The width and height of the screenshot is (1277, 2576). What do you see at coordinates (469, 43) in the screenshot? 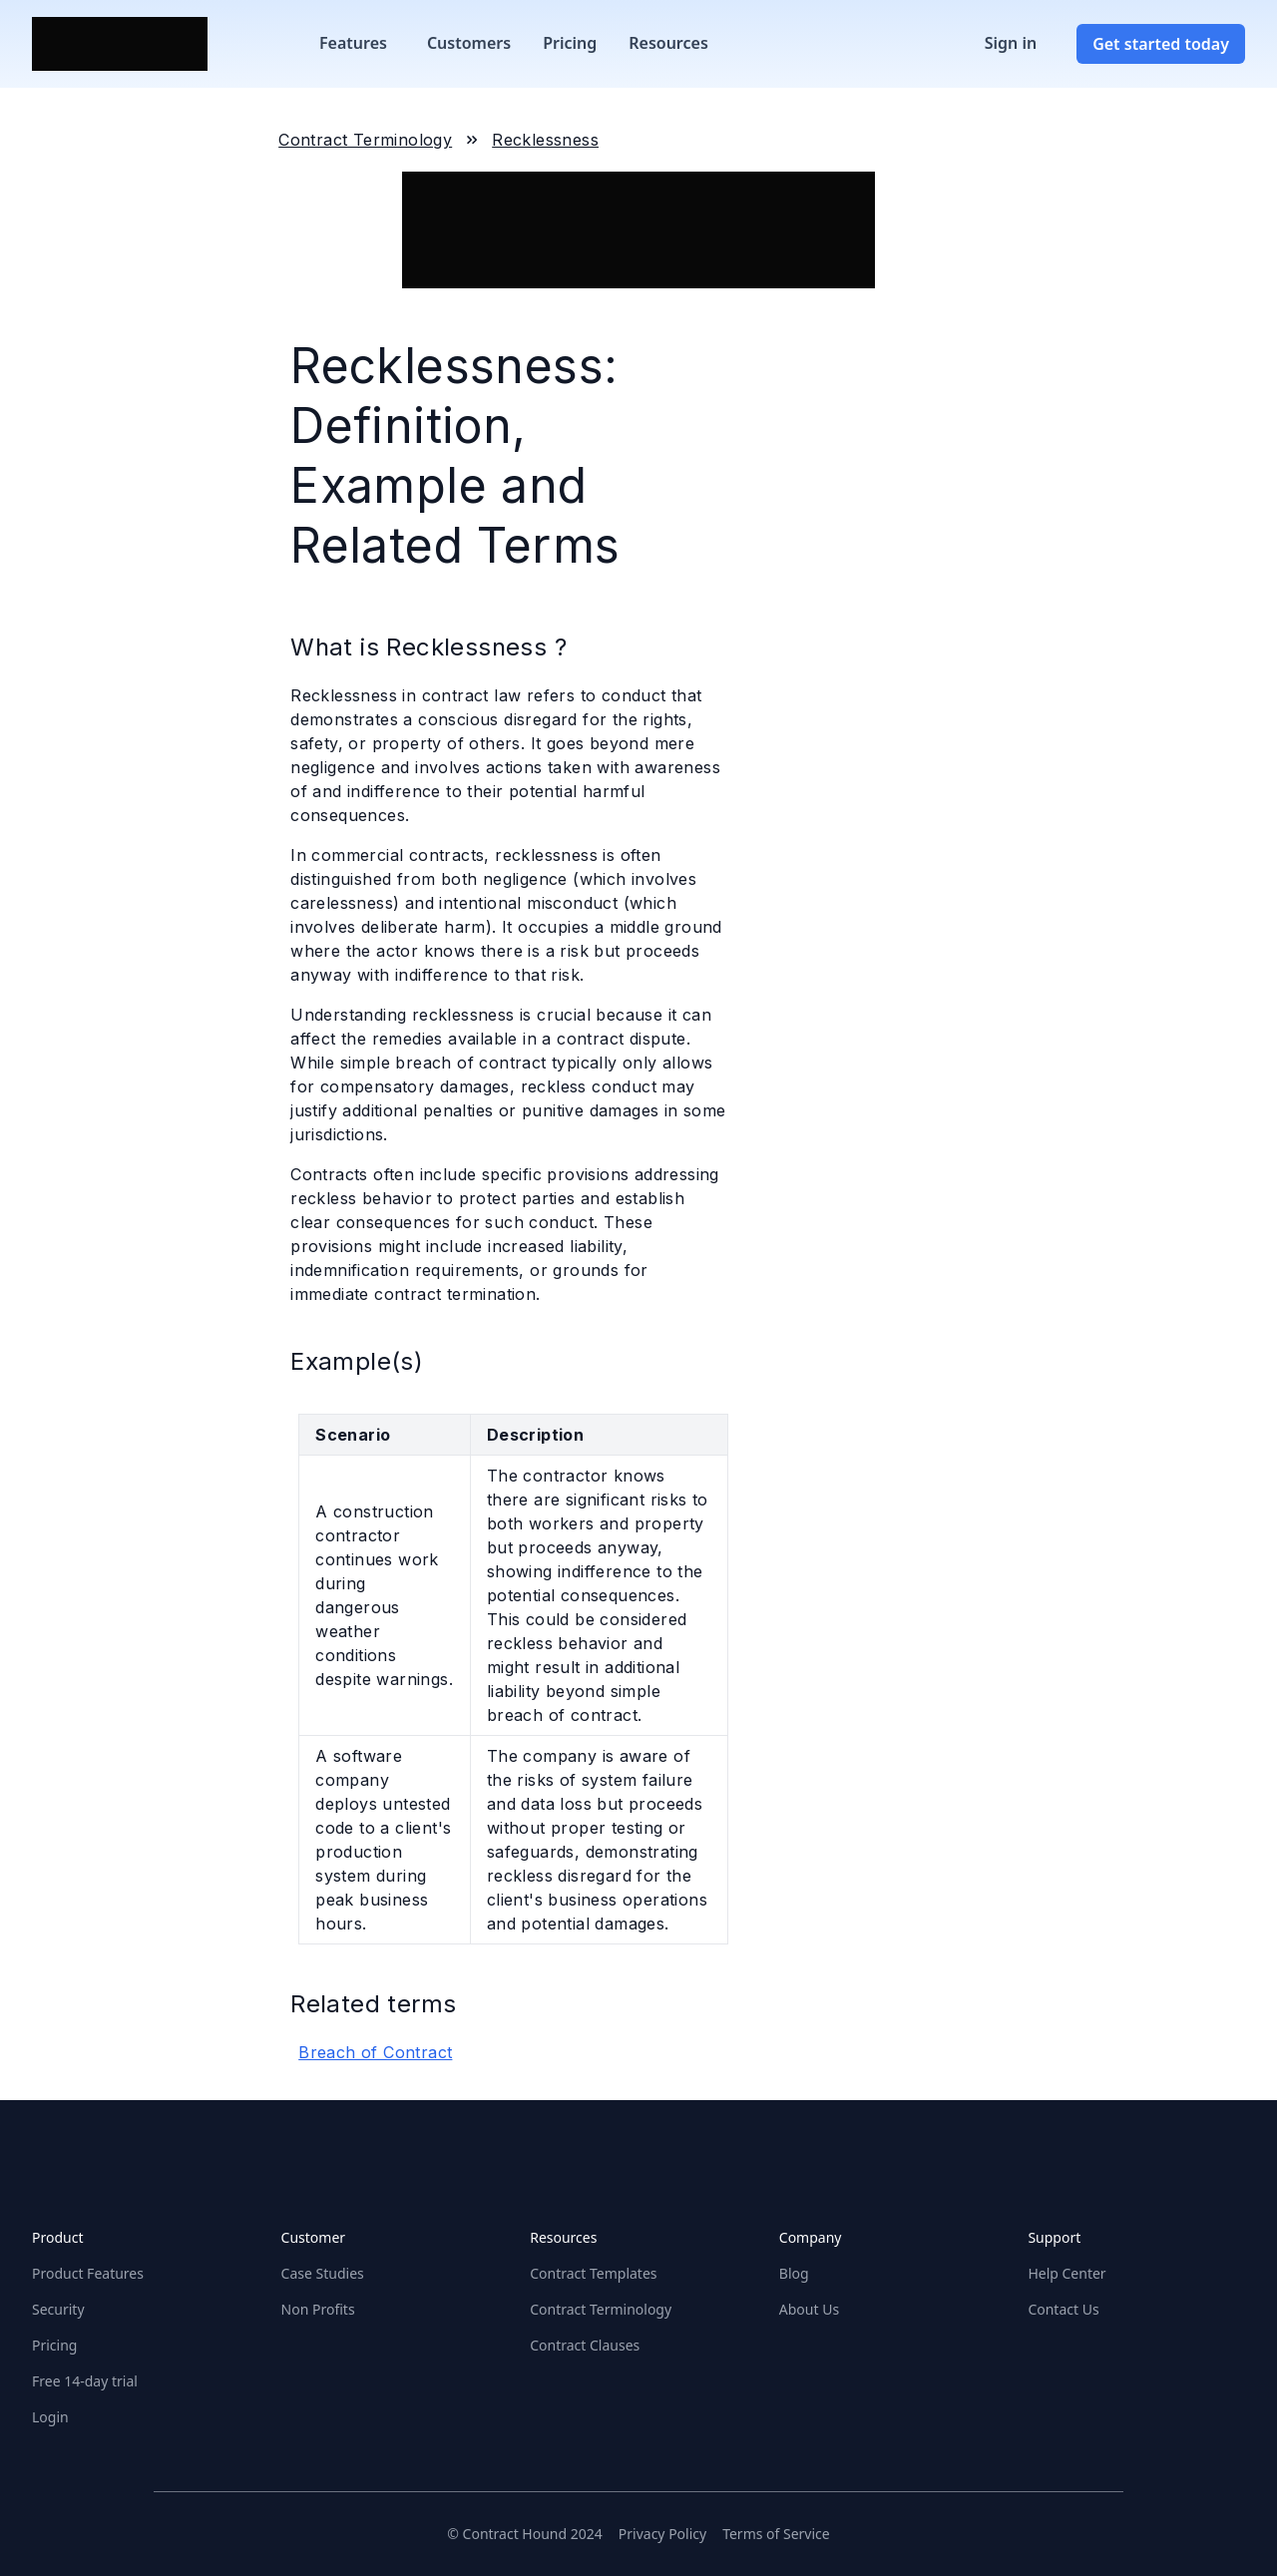
I see `Customers` at bounding box center [469, 43].